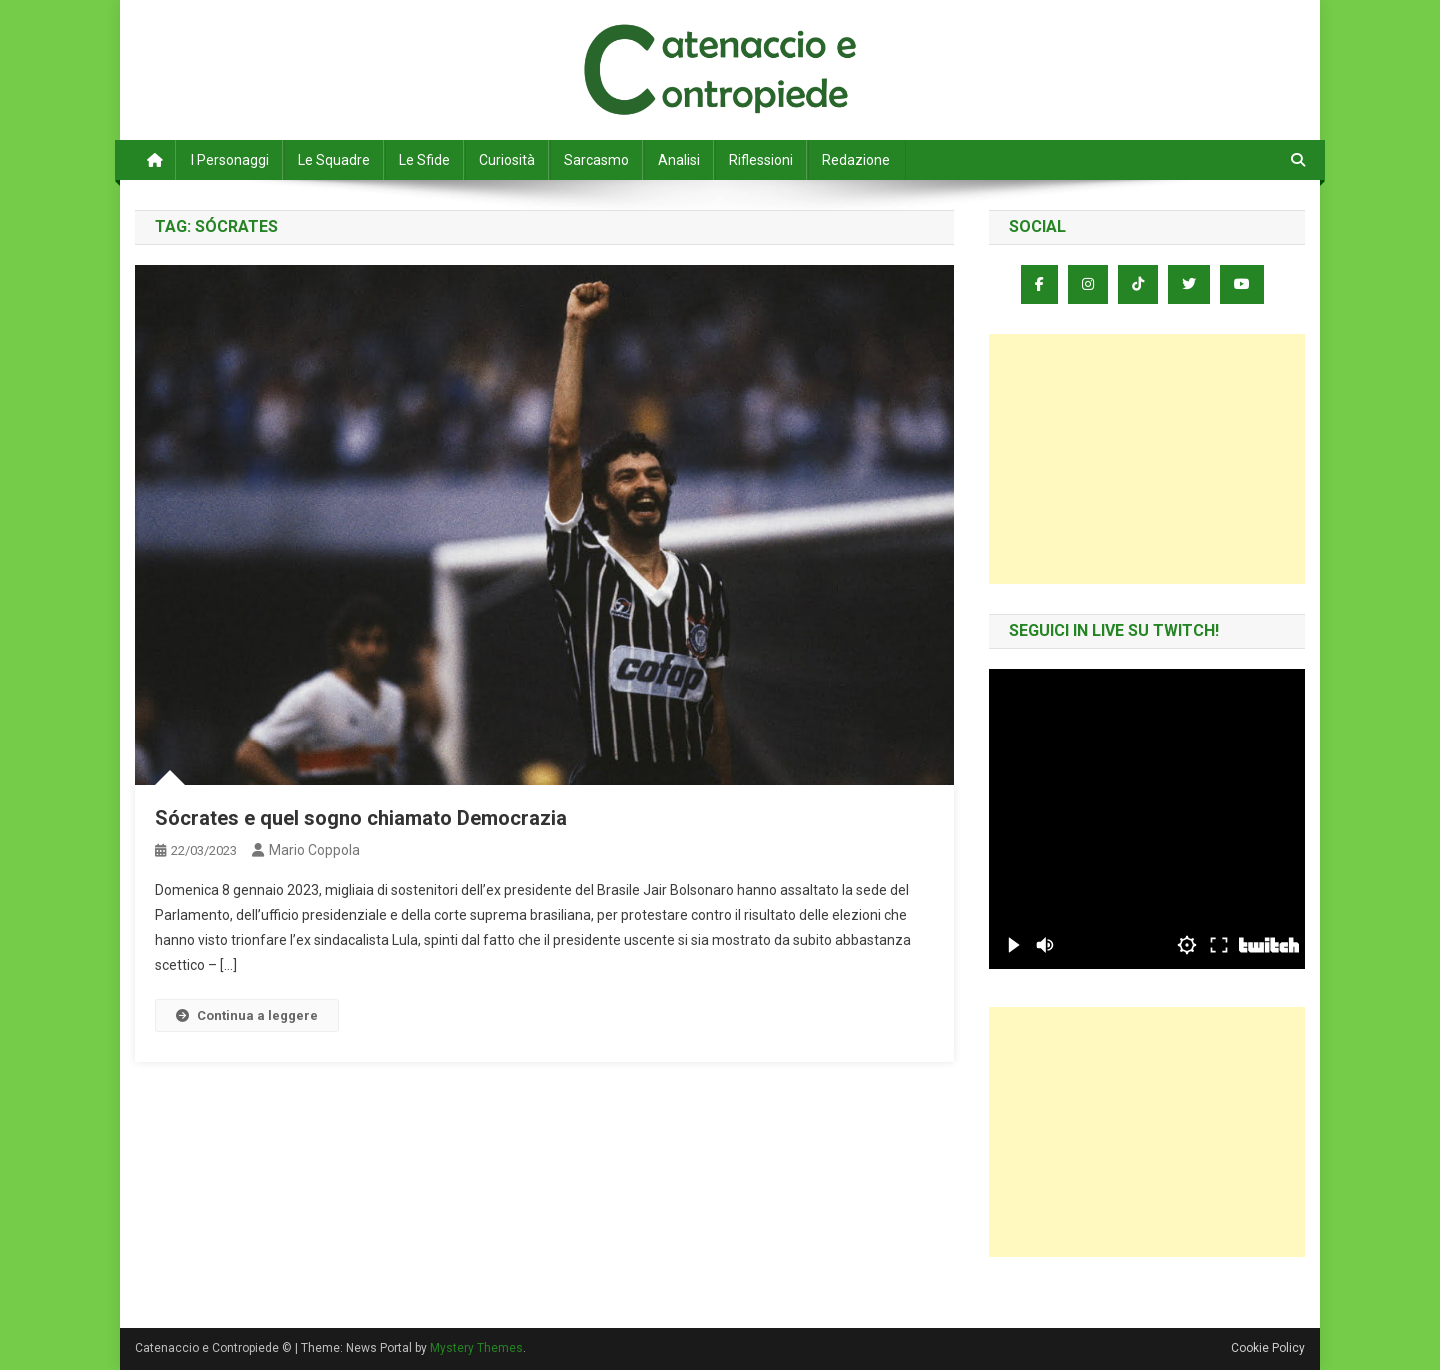  I want to click on Le Squadre, so click(334, 160).